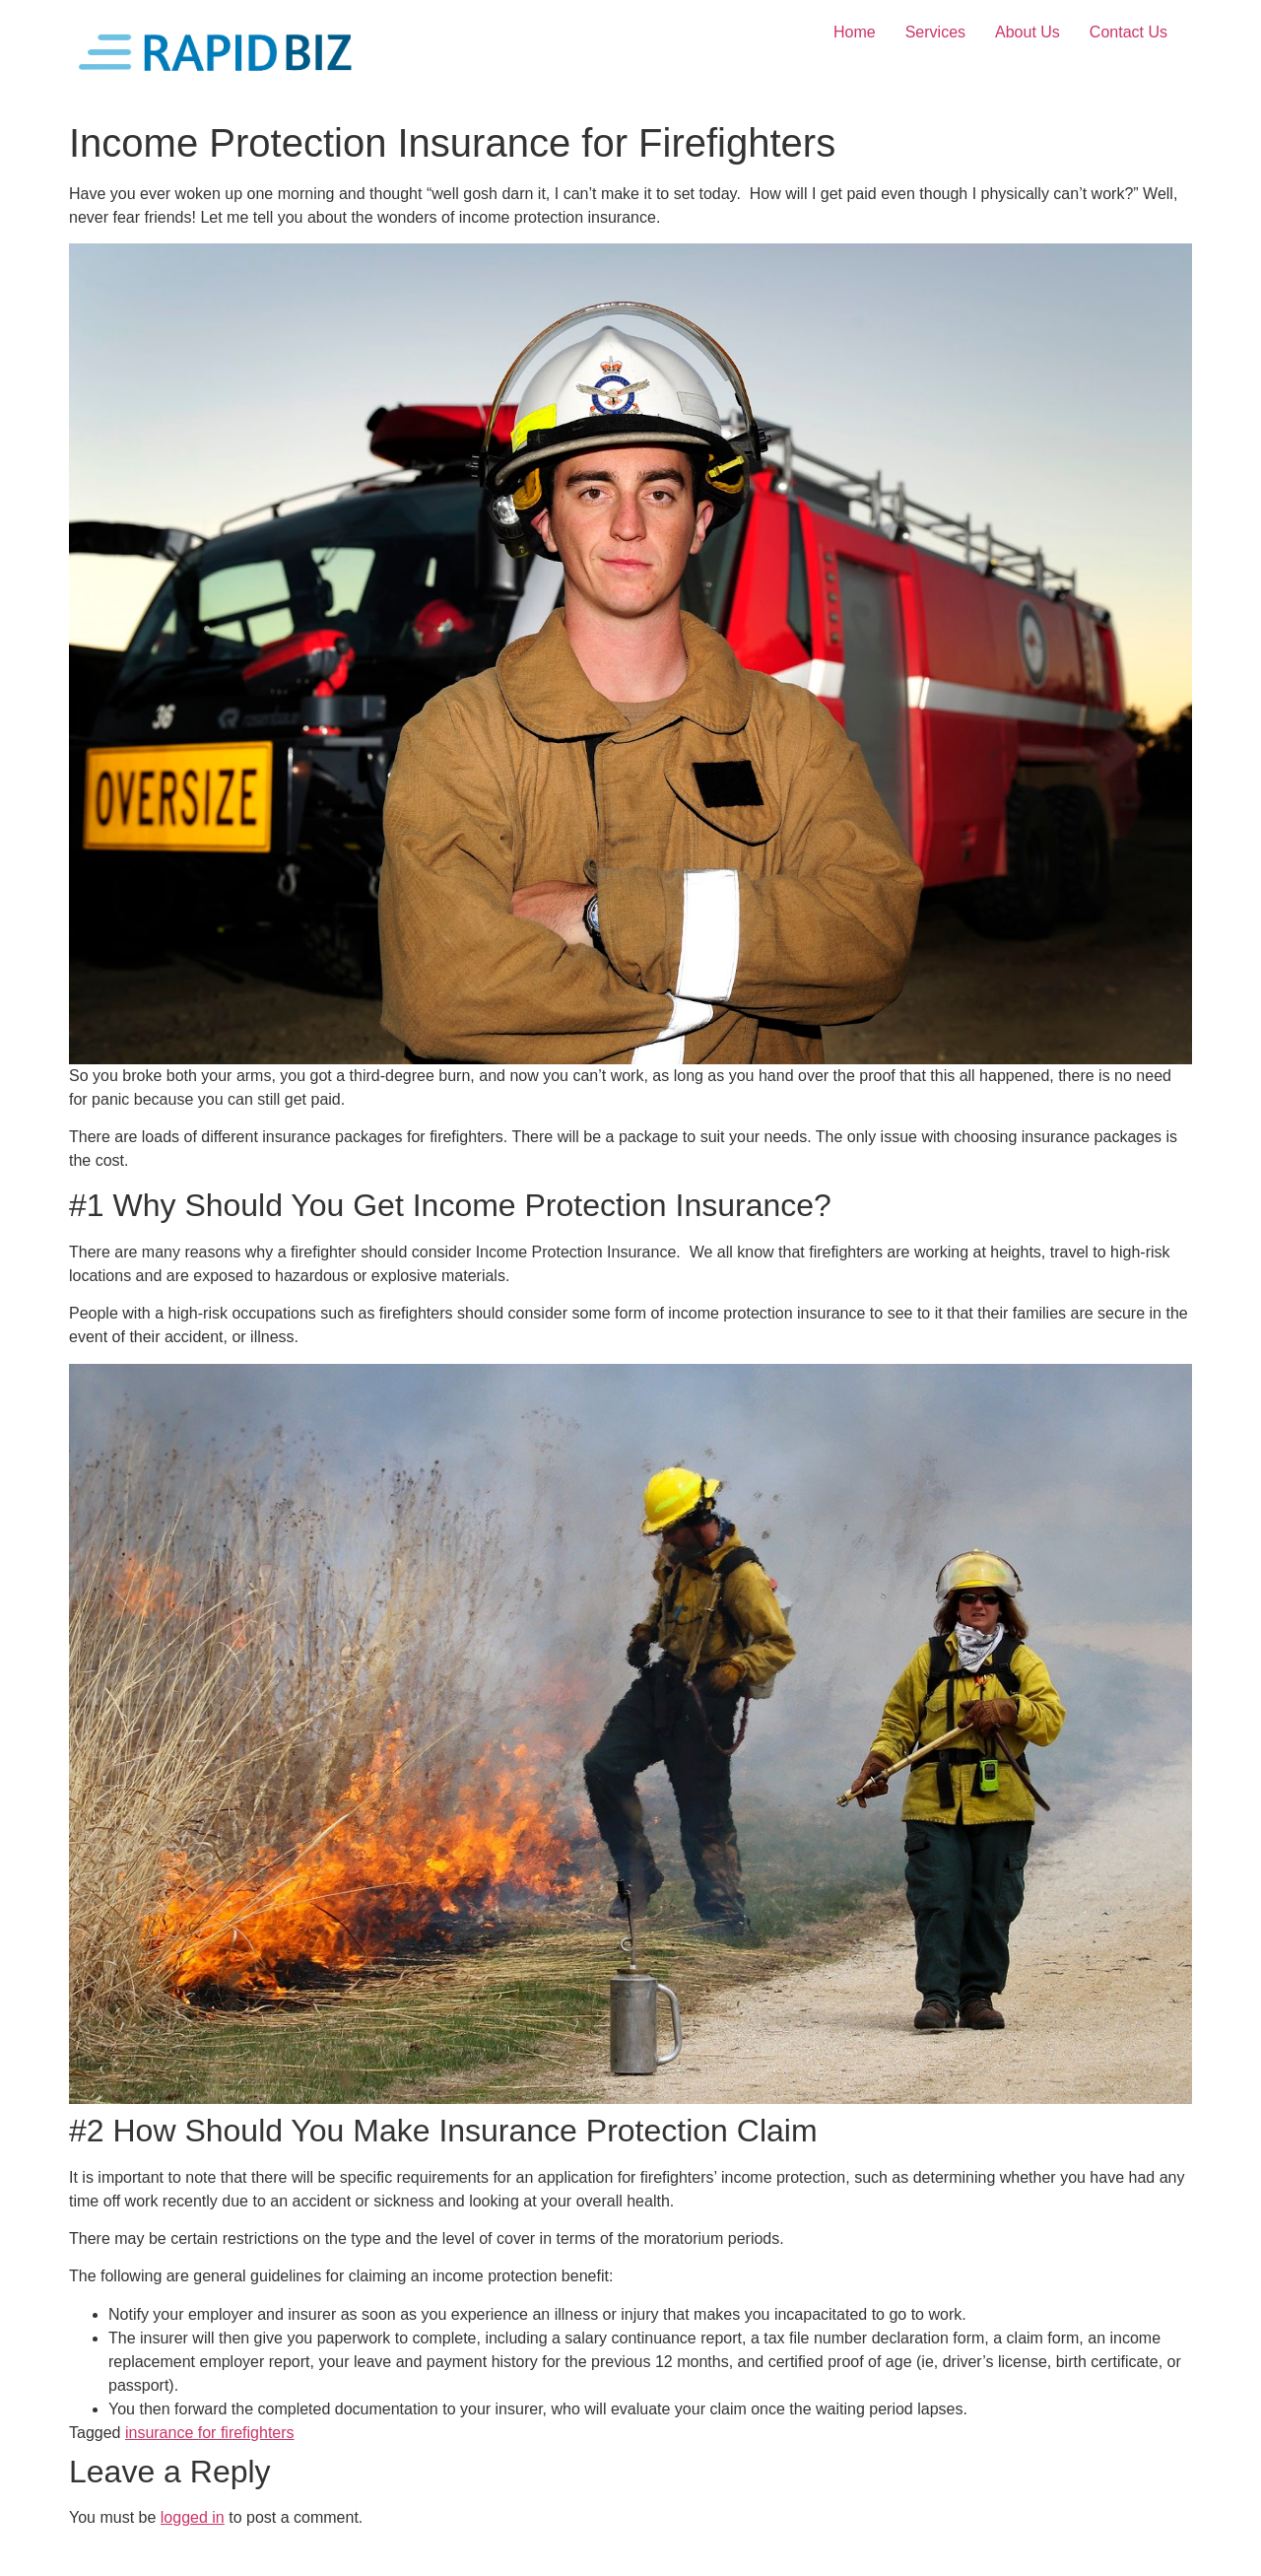 This screenshot has width=1261, height=2576. What do you see at coordinates (935, 32) in the screenshot?
I see `Services` at bounding box center [935, 32].